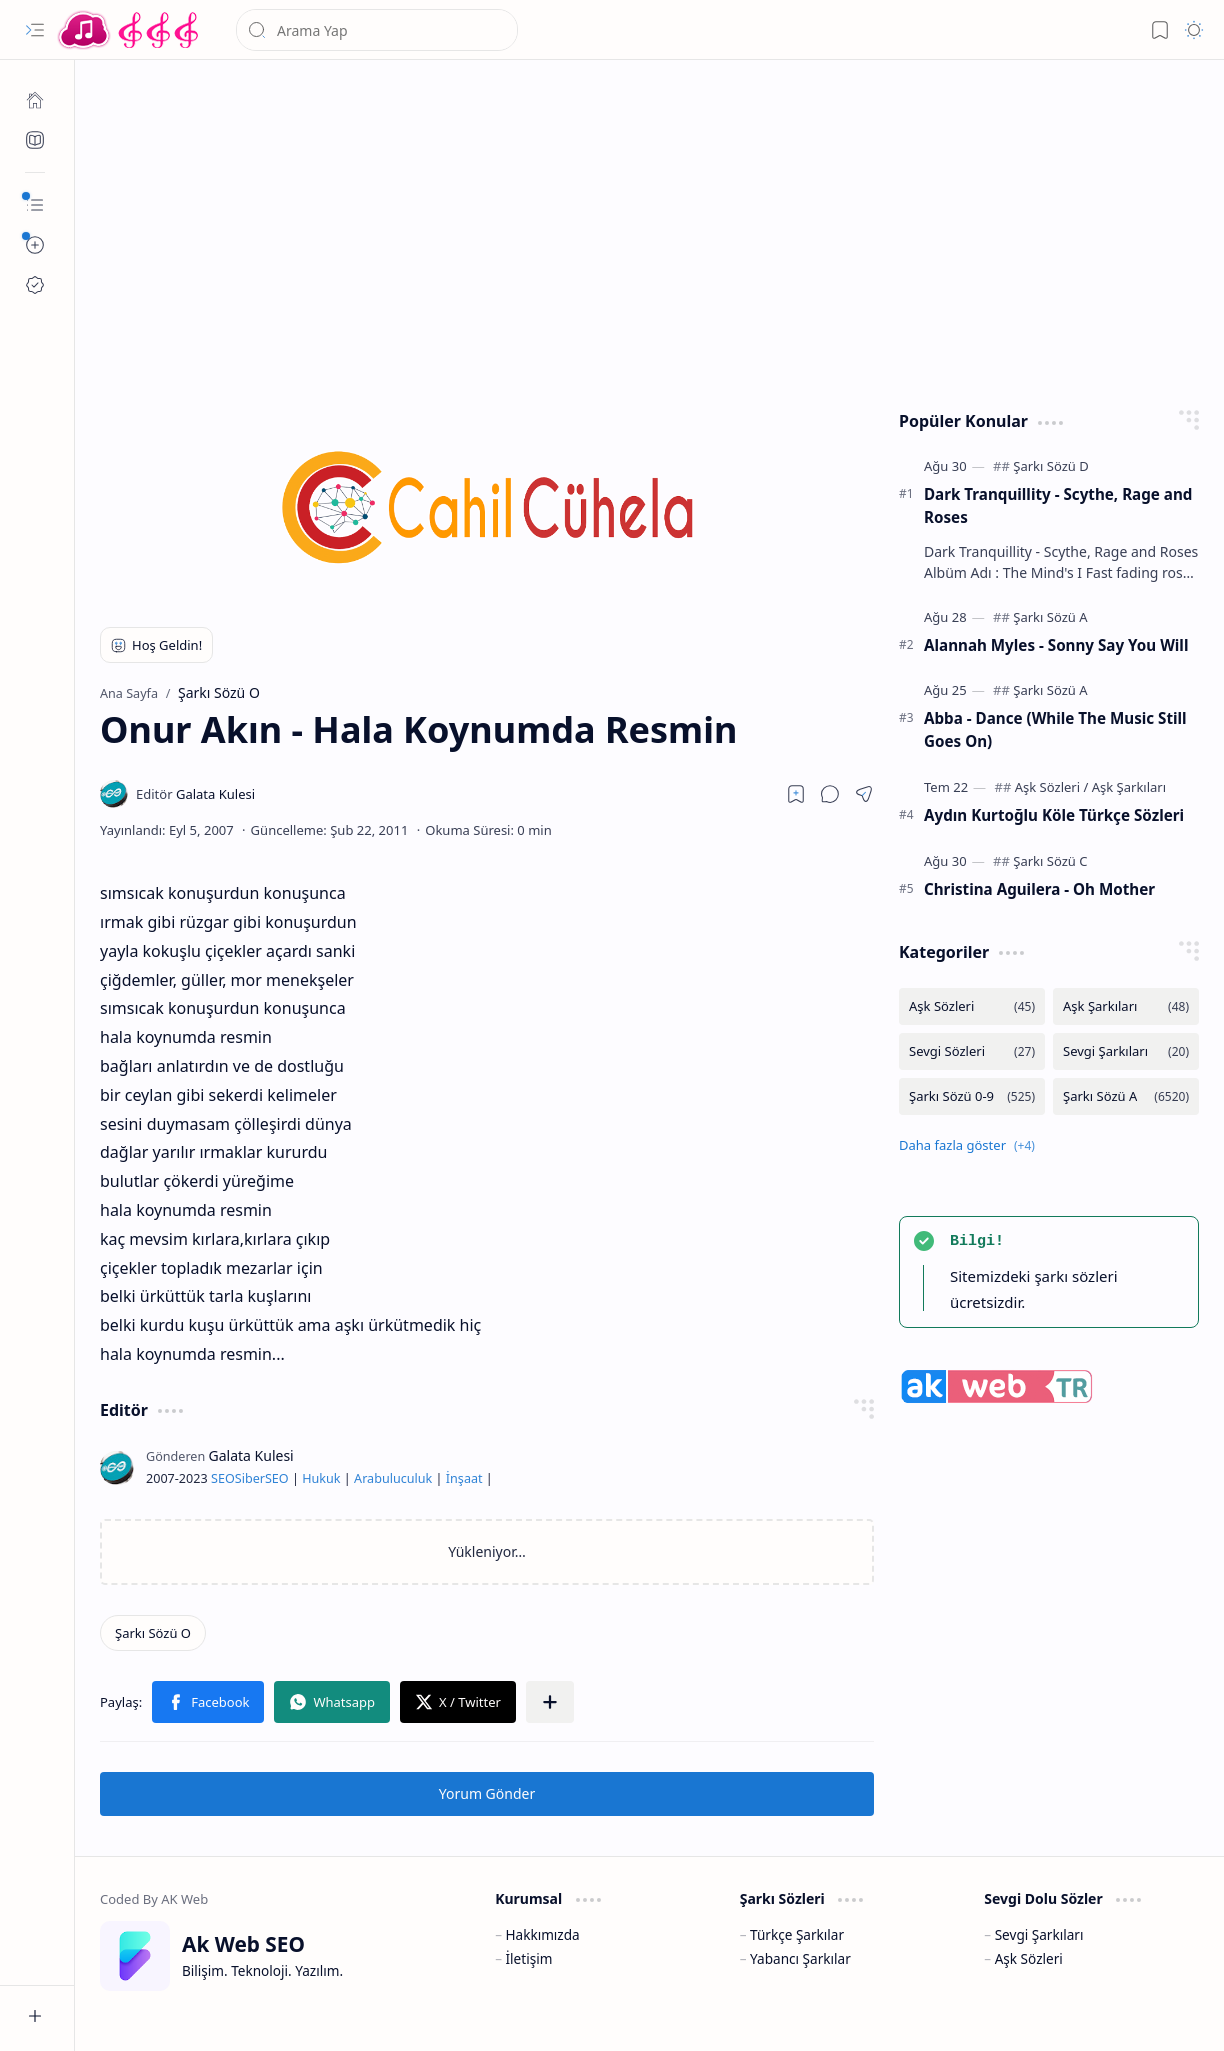 The width and height of the screenshot is (1224, 2051). I want to click on Dark Tranquillity - Scythe, Rage and Roses, so click(1058, 505).